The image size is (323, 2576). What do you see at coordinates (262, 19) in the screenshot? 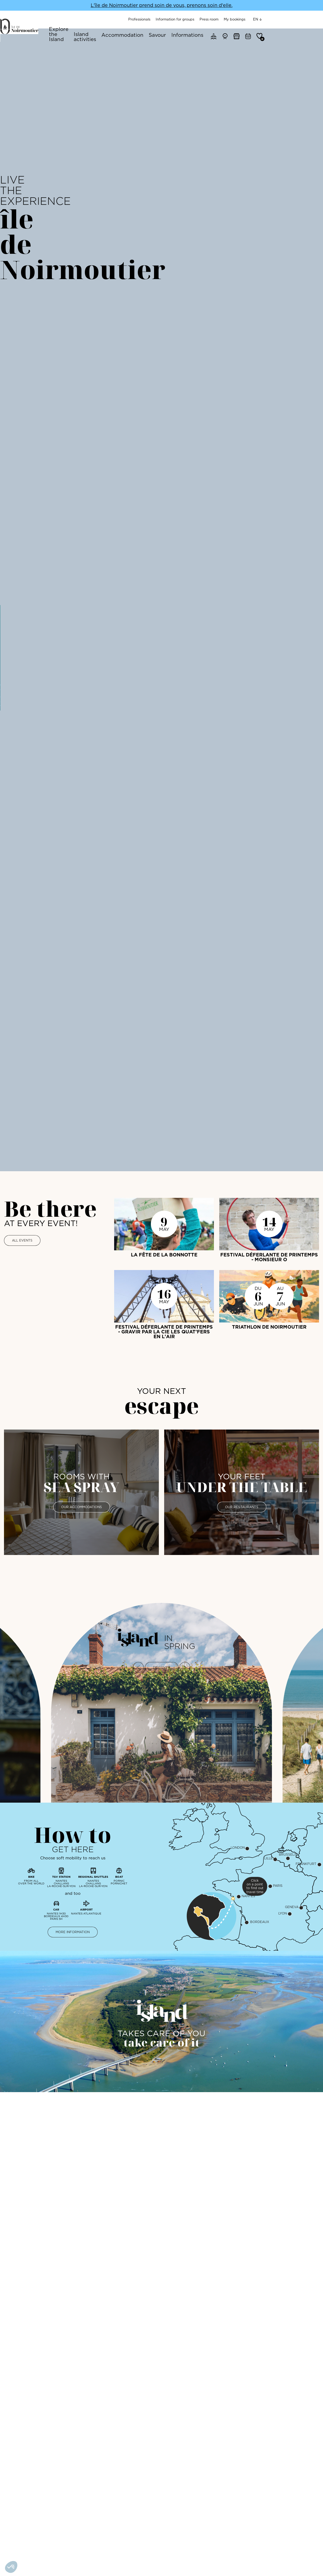
I see `Press room` at bounding box center [262, 19].